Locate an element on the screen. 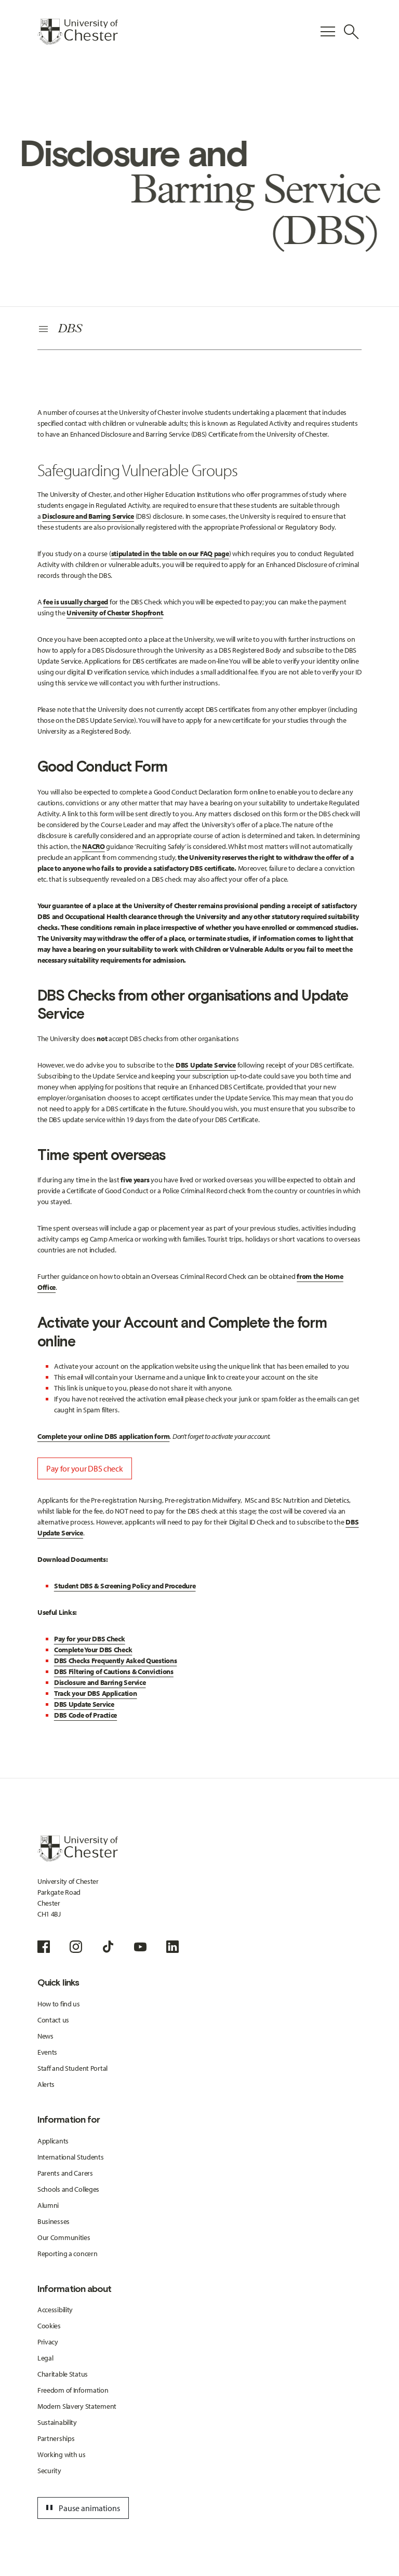 The image size is (399, 2576). Freedom of Information is located at coordinates (73, 2390).